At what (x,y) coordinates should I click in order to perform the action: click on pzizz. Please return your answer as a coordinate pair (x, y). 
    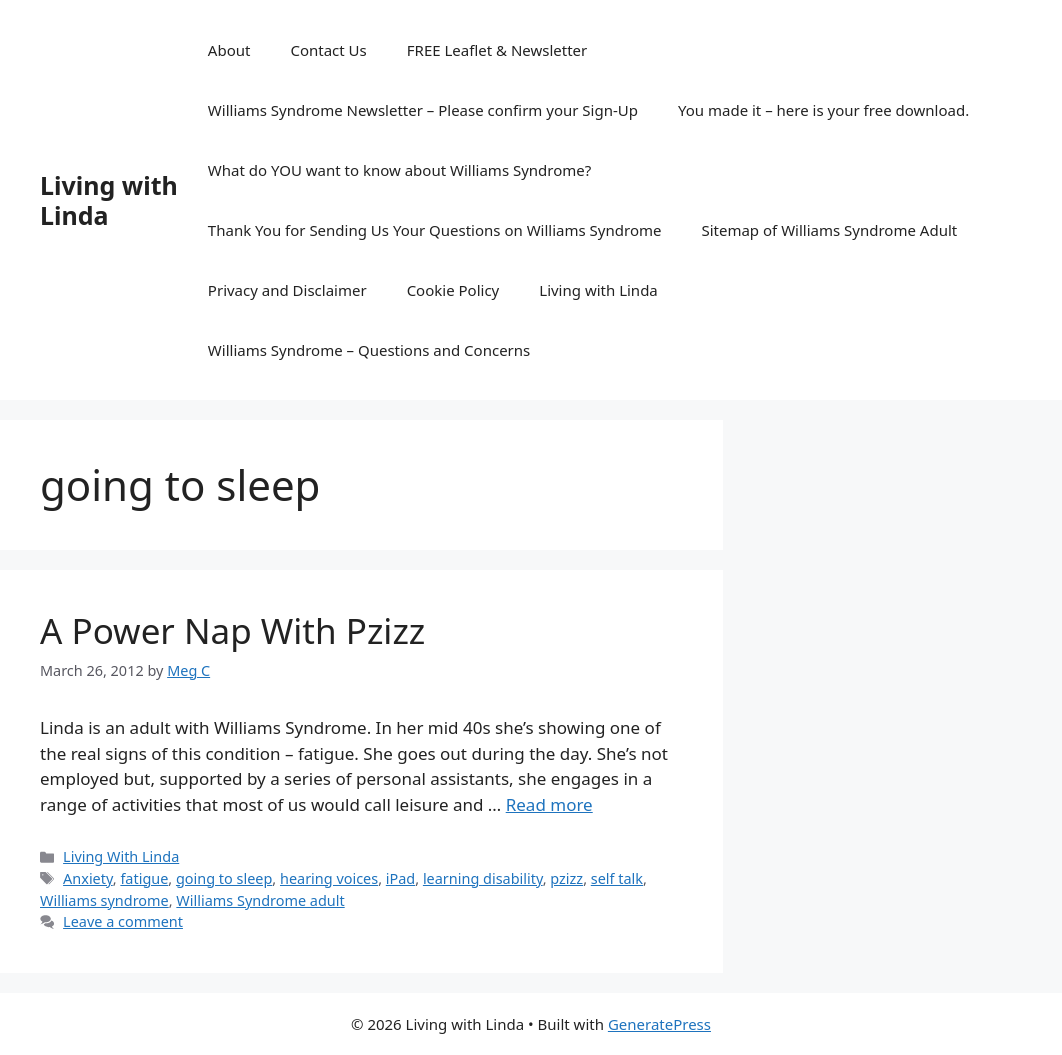
    Looking at the image, I should click on (566, 878).